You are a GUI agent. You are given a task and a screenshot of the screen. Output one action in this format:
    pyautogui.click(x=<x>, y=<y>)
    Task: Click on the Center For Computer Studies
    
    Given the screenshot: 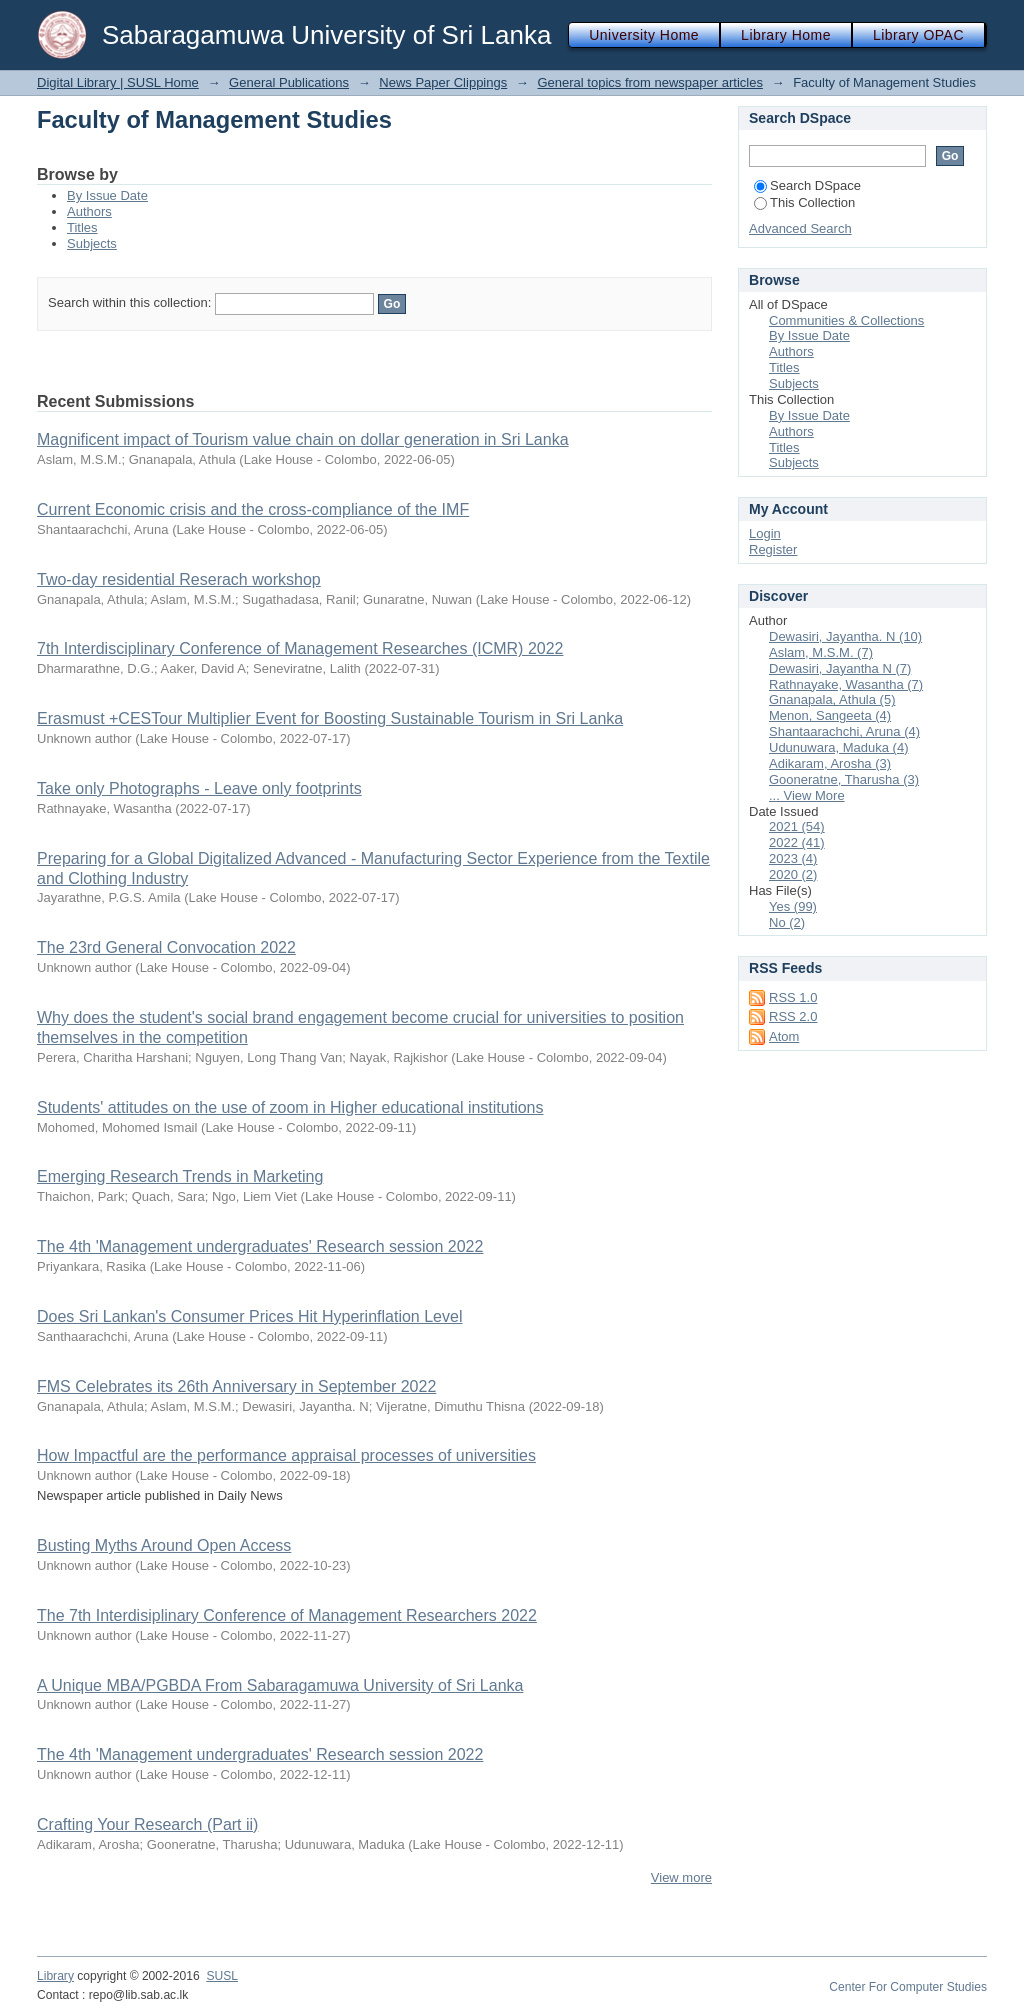 What is the action you would take?
    pyautogui.click(x=908, y=1987)
    